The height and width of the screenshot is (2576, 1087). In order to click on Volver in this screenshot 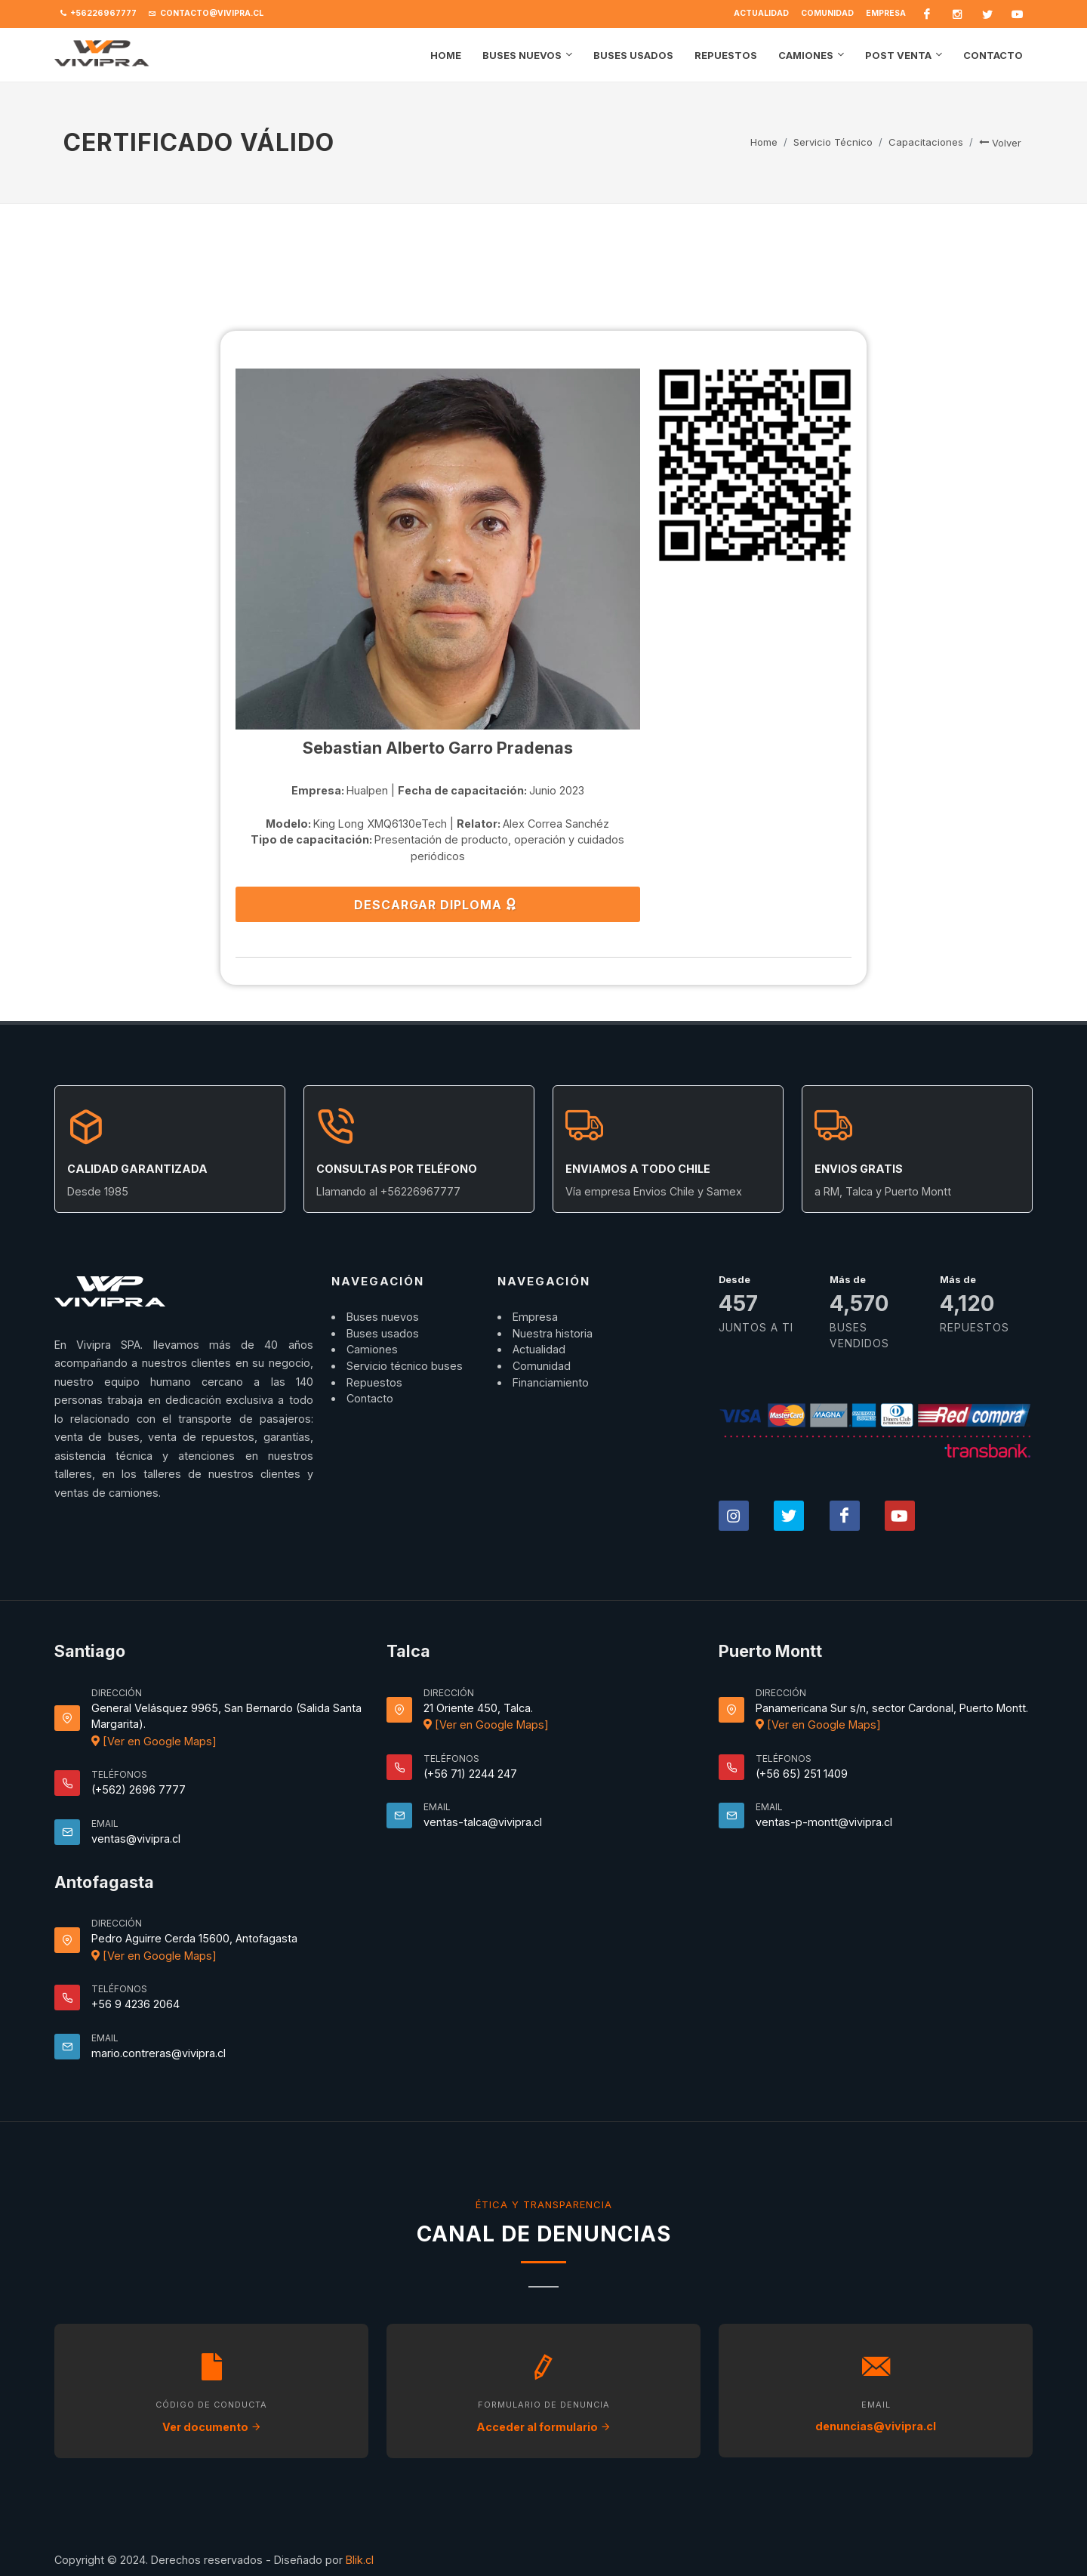, I will do `click(1000, 143)`.